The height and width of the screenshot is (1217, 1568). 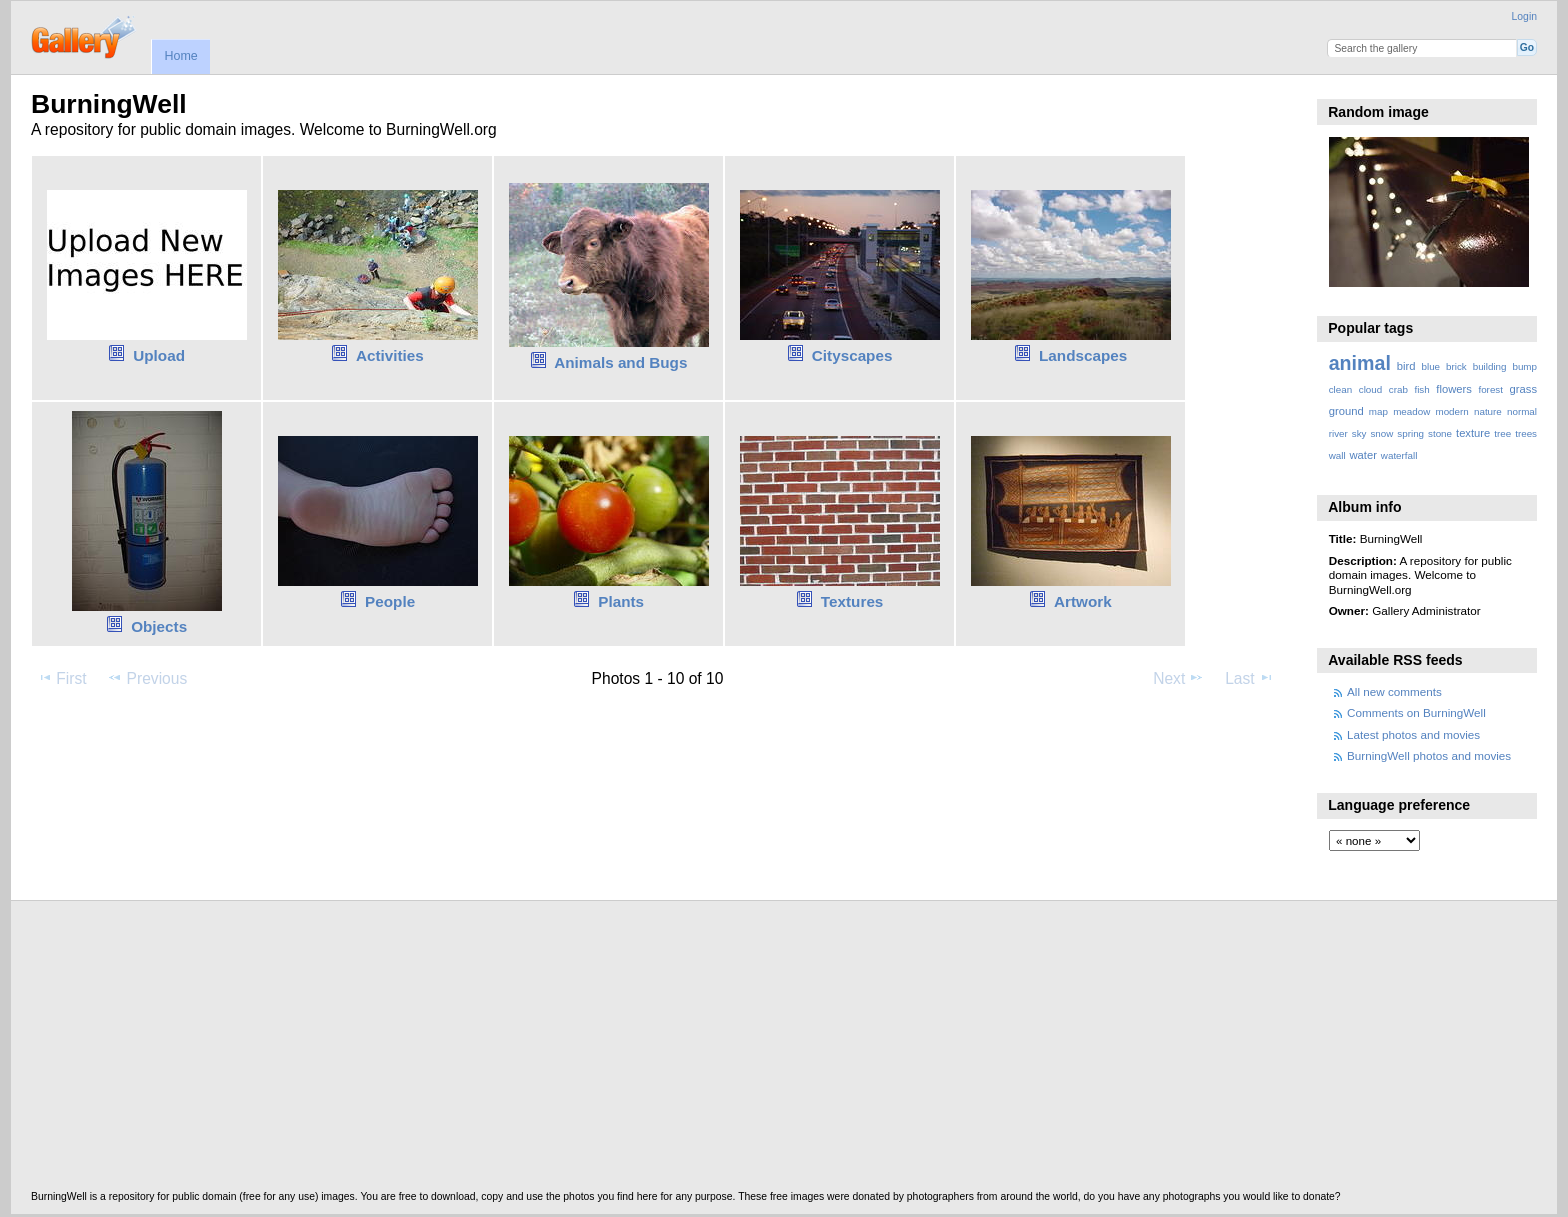 I want to click on Objects, so click(x=159, y=626).